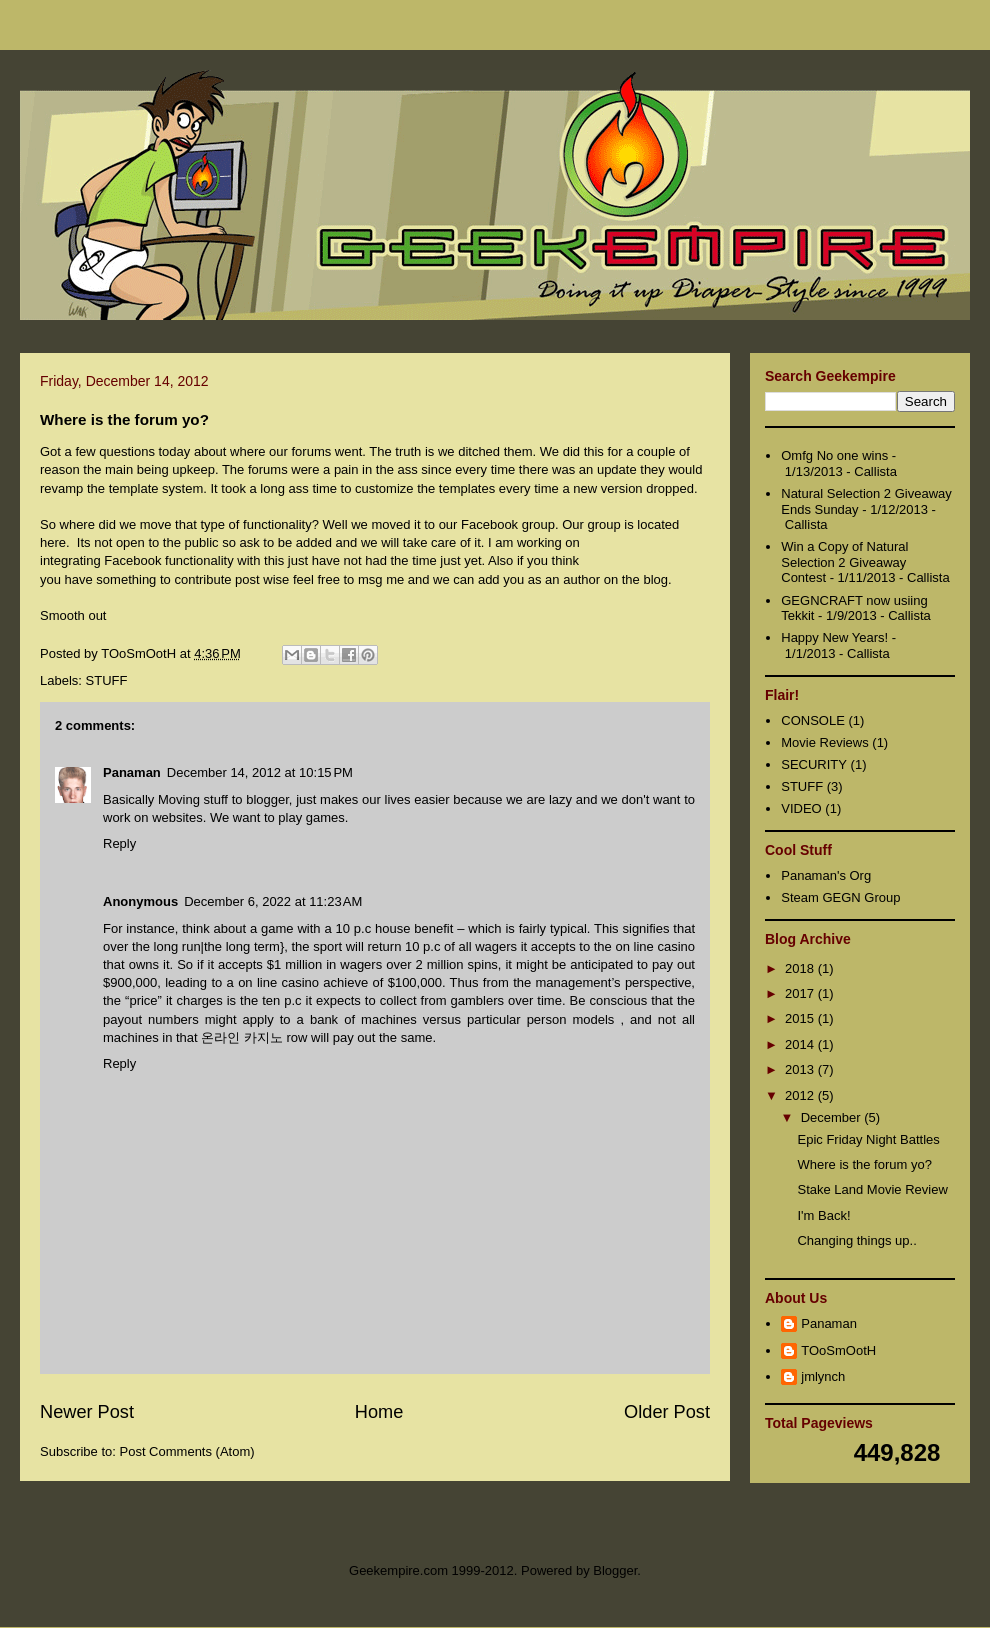 This screenshot has width=990, height=1628. Describe the element at coordinates (824, 742) in the screenshot. I see `Movie Reviews` at that location.